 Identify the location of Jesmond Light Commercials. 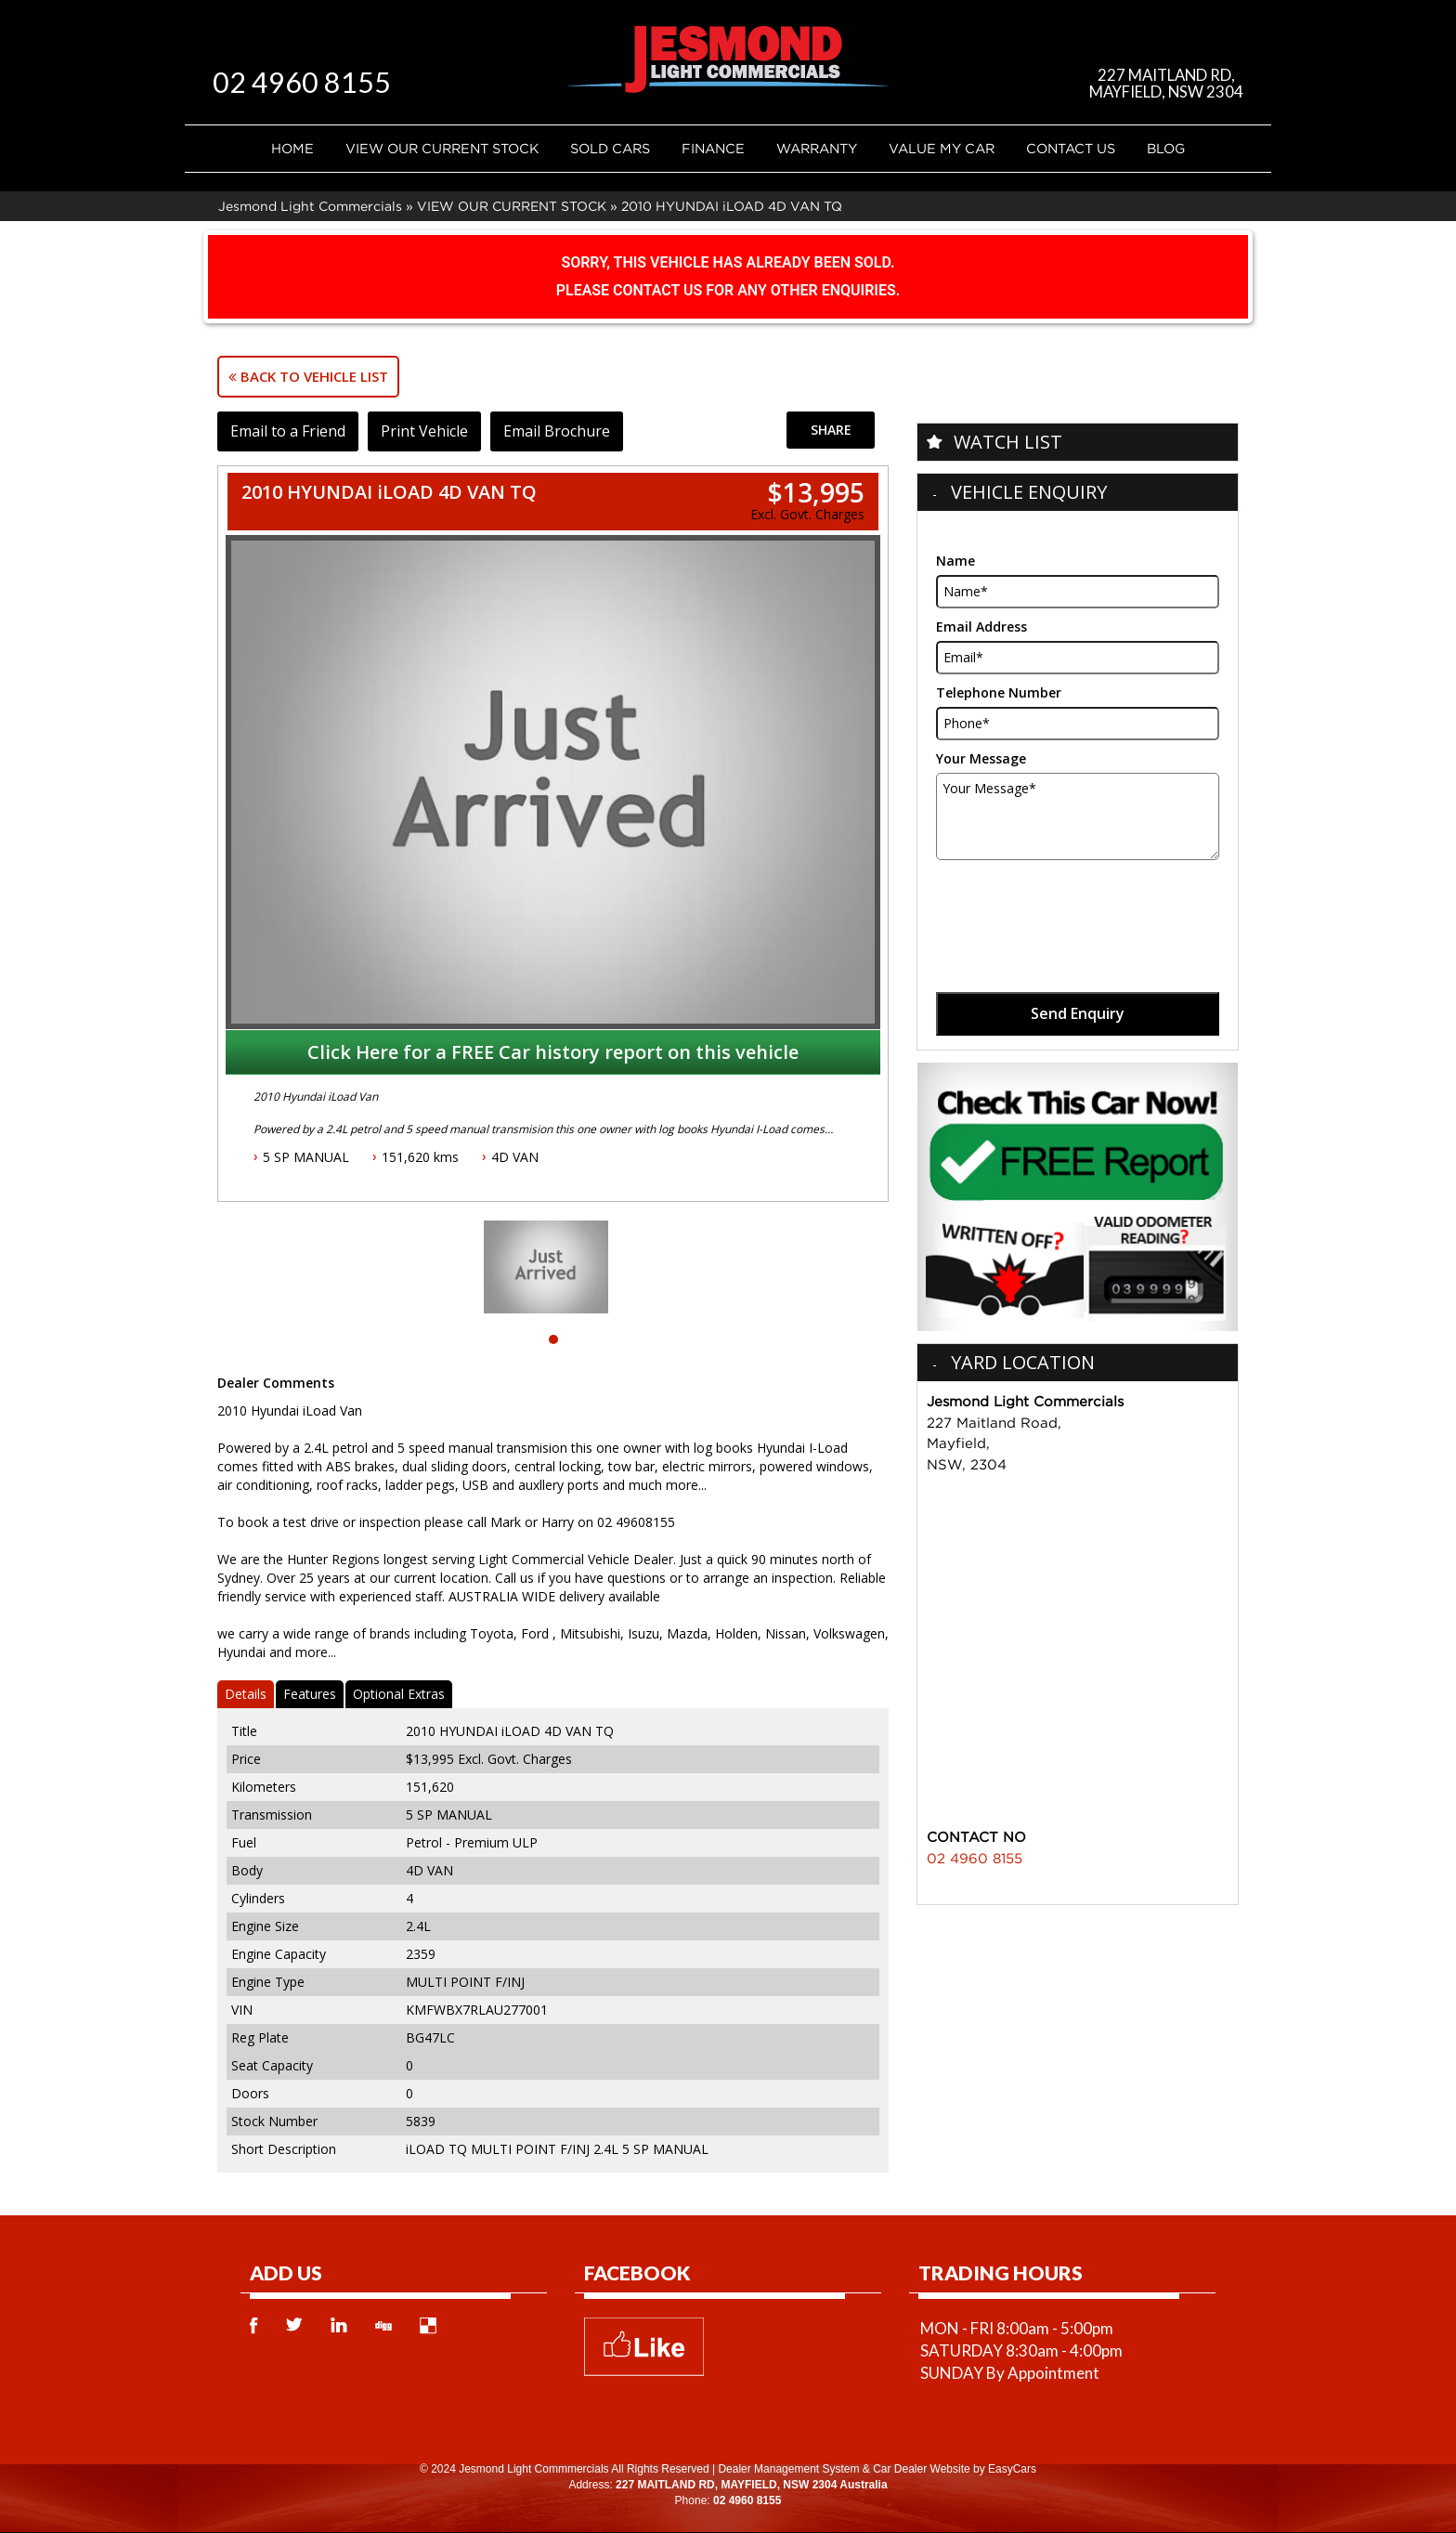
(310, 206).